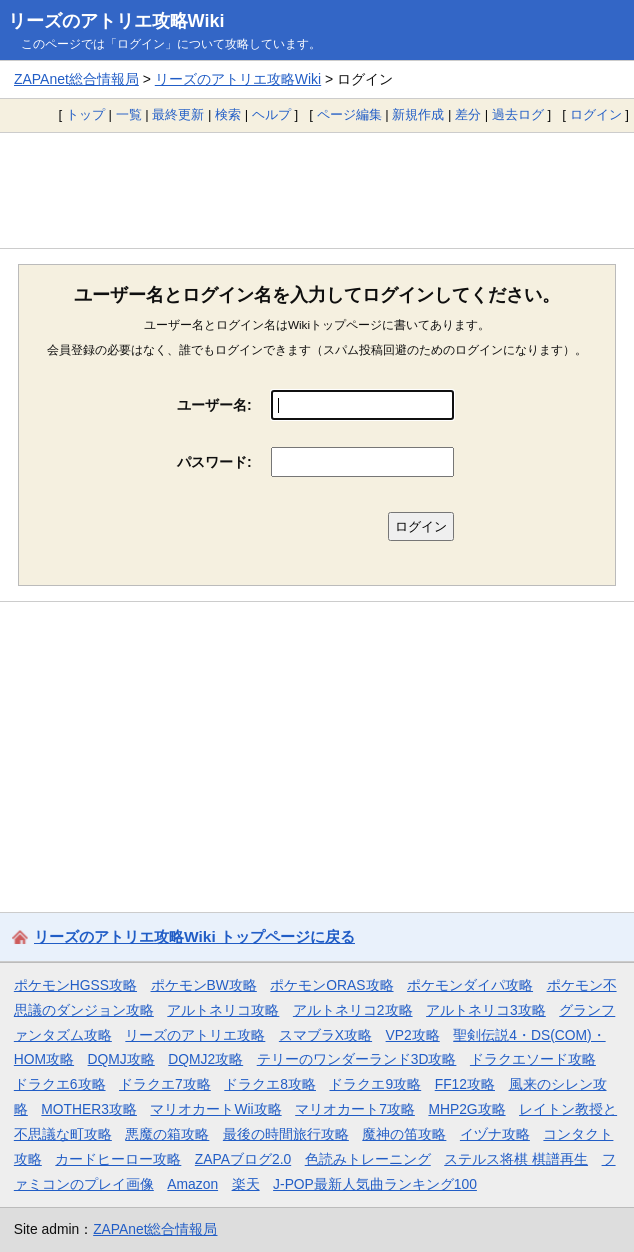 Image resolution: width=634 pixels, height=1252 pixels. I want to click on DQMJ攻略, so click(121, 1059).